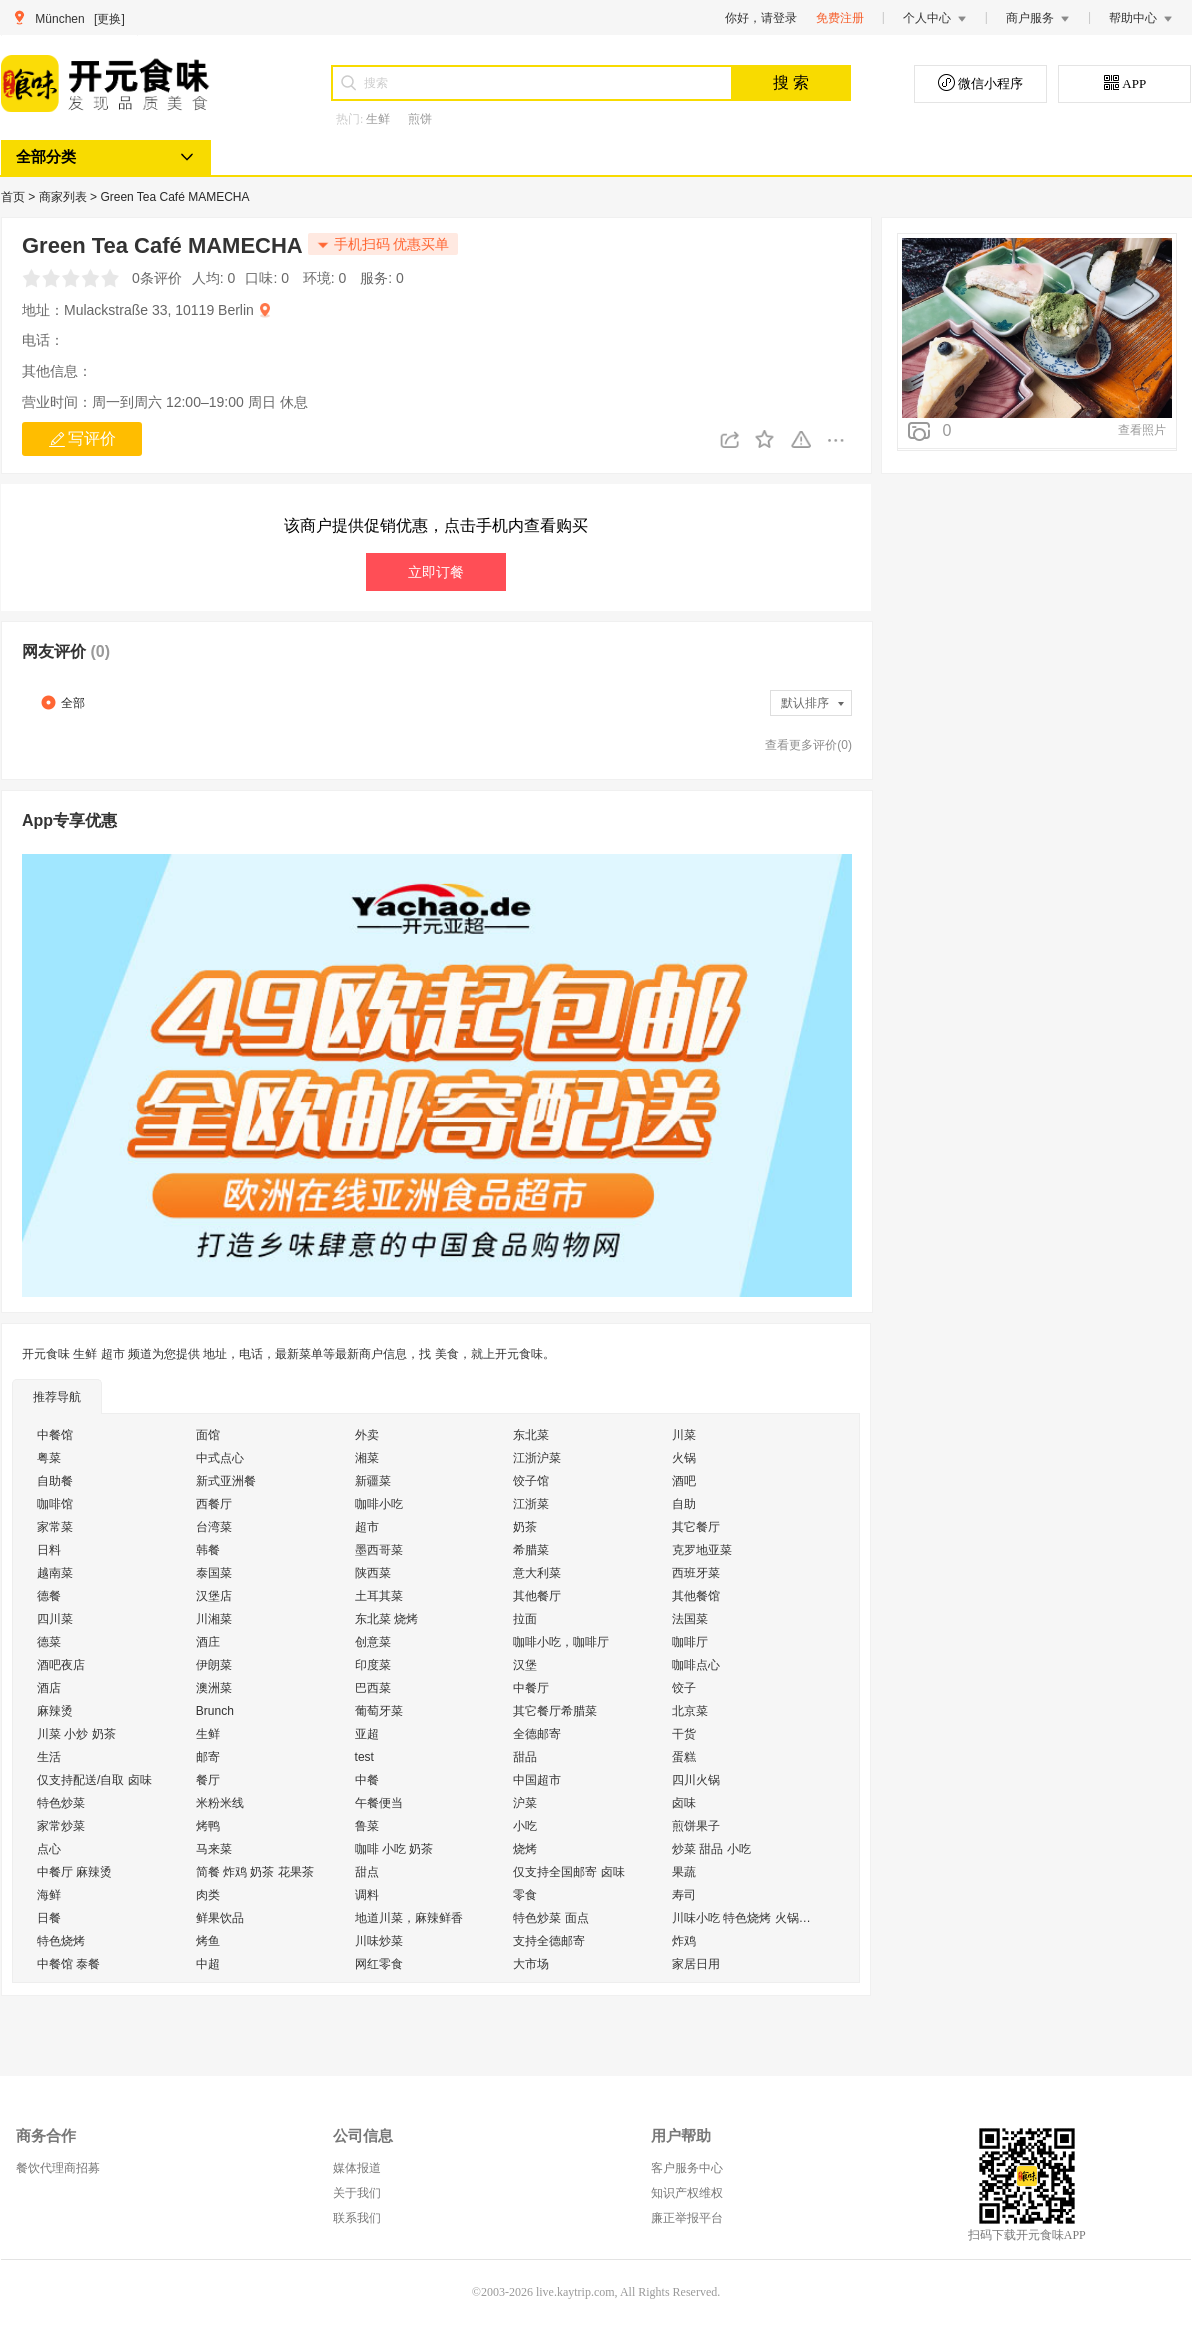 Image resolution: width=1192 pixels, height=2335 pixels. I want to click on 酒庄, so click(208, 1642).